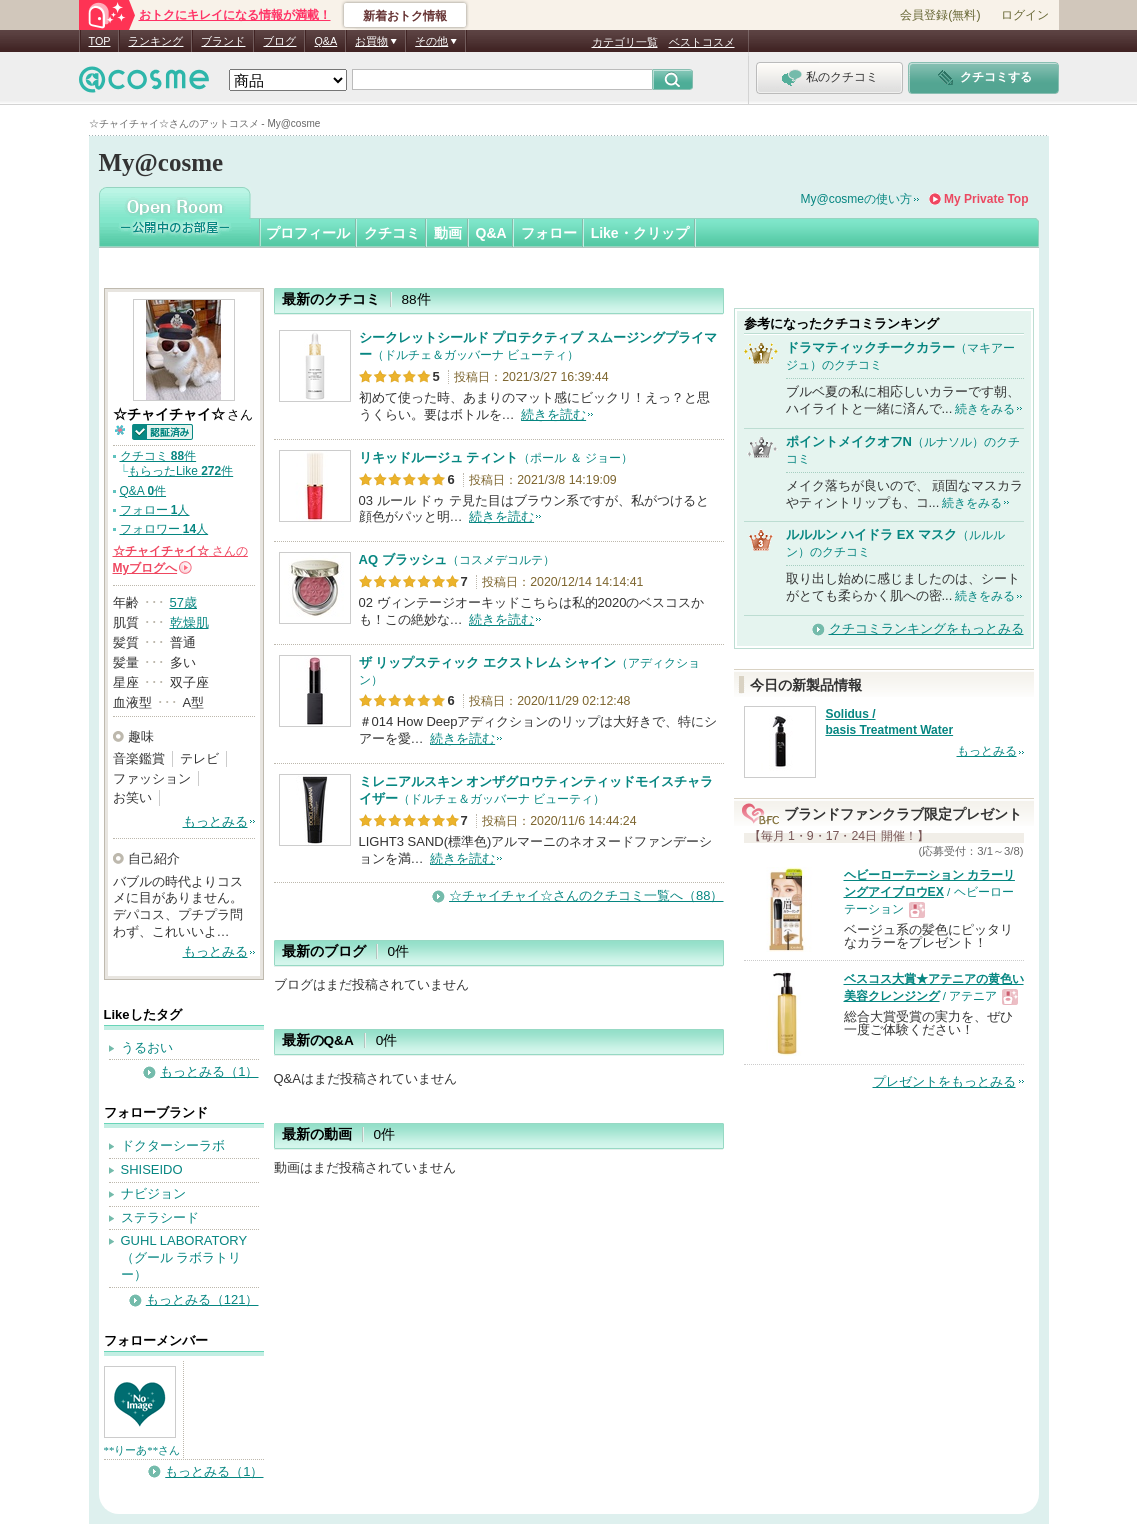 The width and height of the screenshot is (1137, 1524). What do you see at coordinates (944, 1081) in the screenshot?
I see `プレゼントをもっとみる` at bounding box center [944, 1081].